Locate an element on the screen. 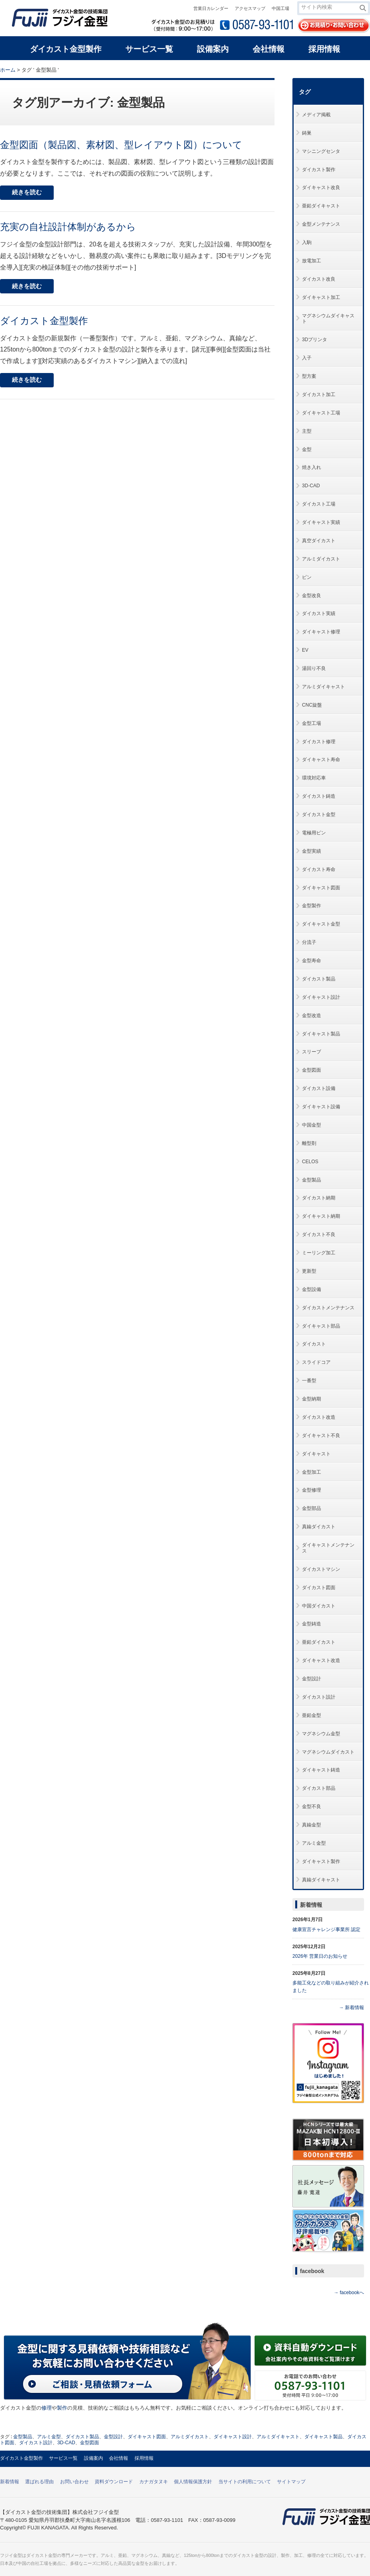  ダイカスト不良 is located at coordinates (318, 1234).